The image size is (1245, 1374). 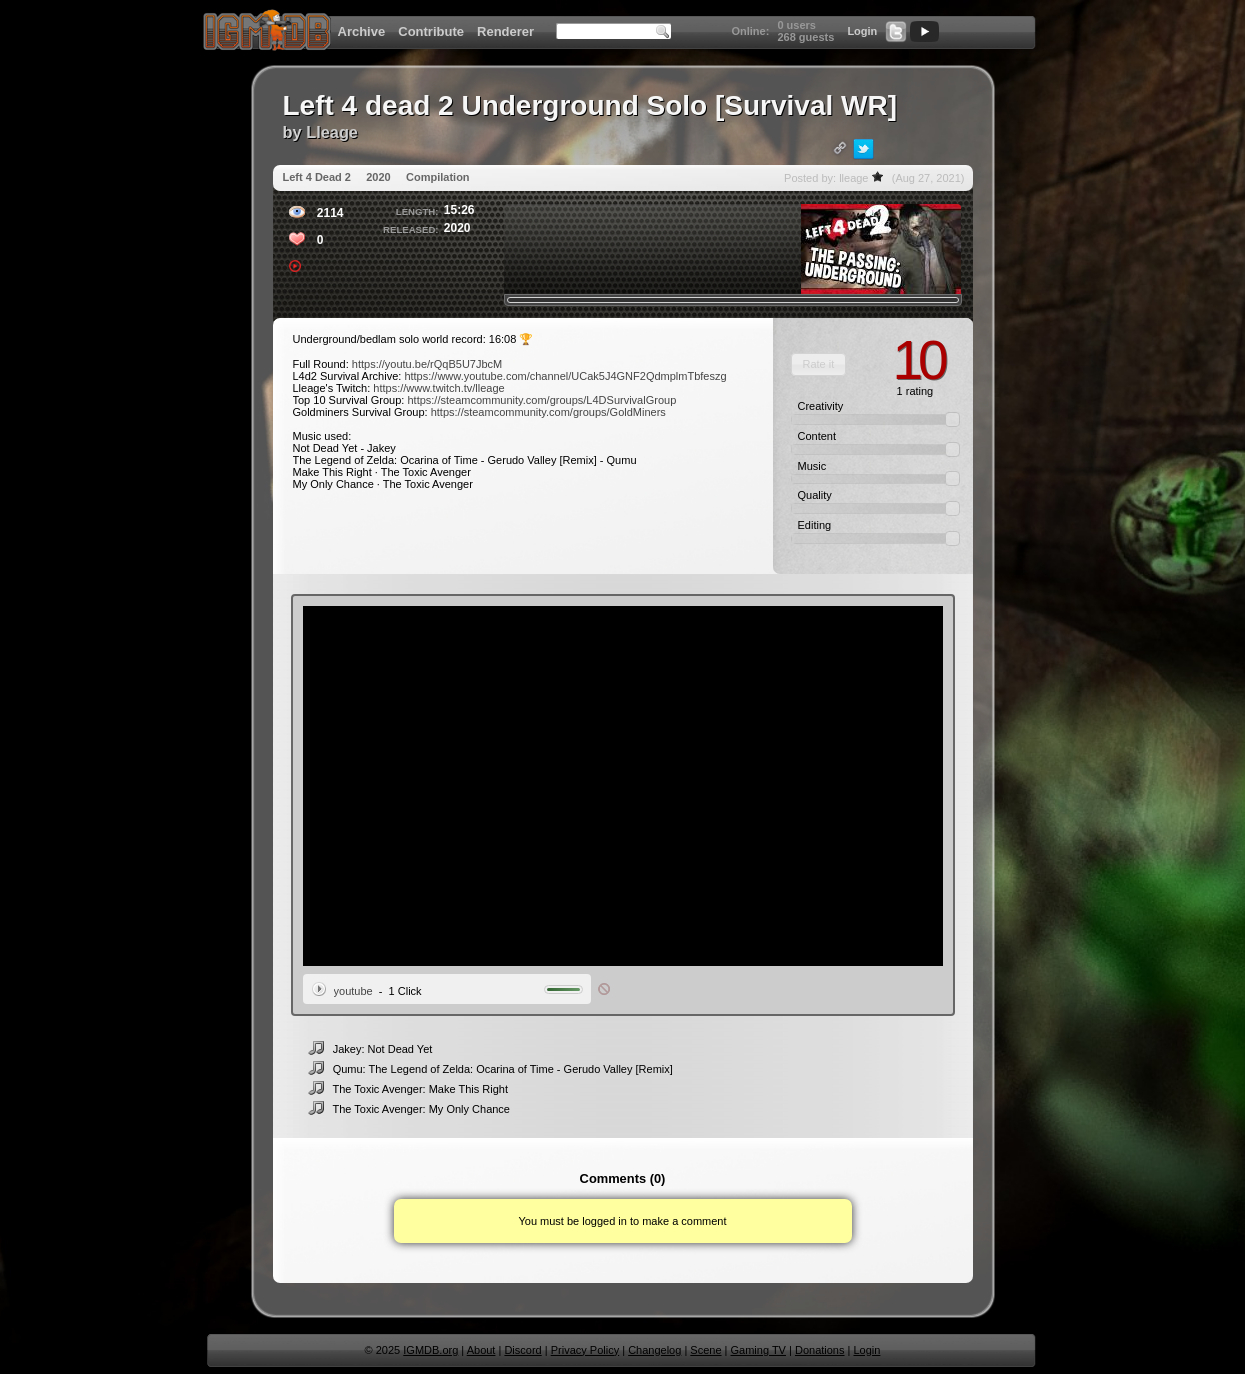 I want to click on Contribute, so click(x=431, y=31).